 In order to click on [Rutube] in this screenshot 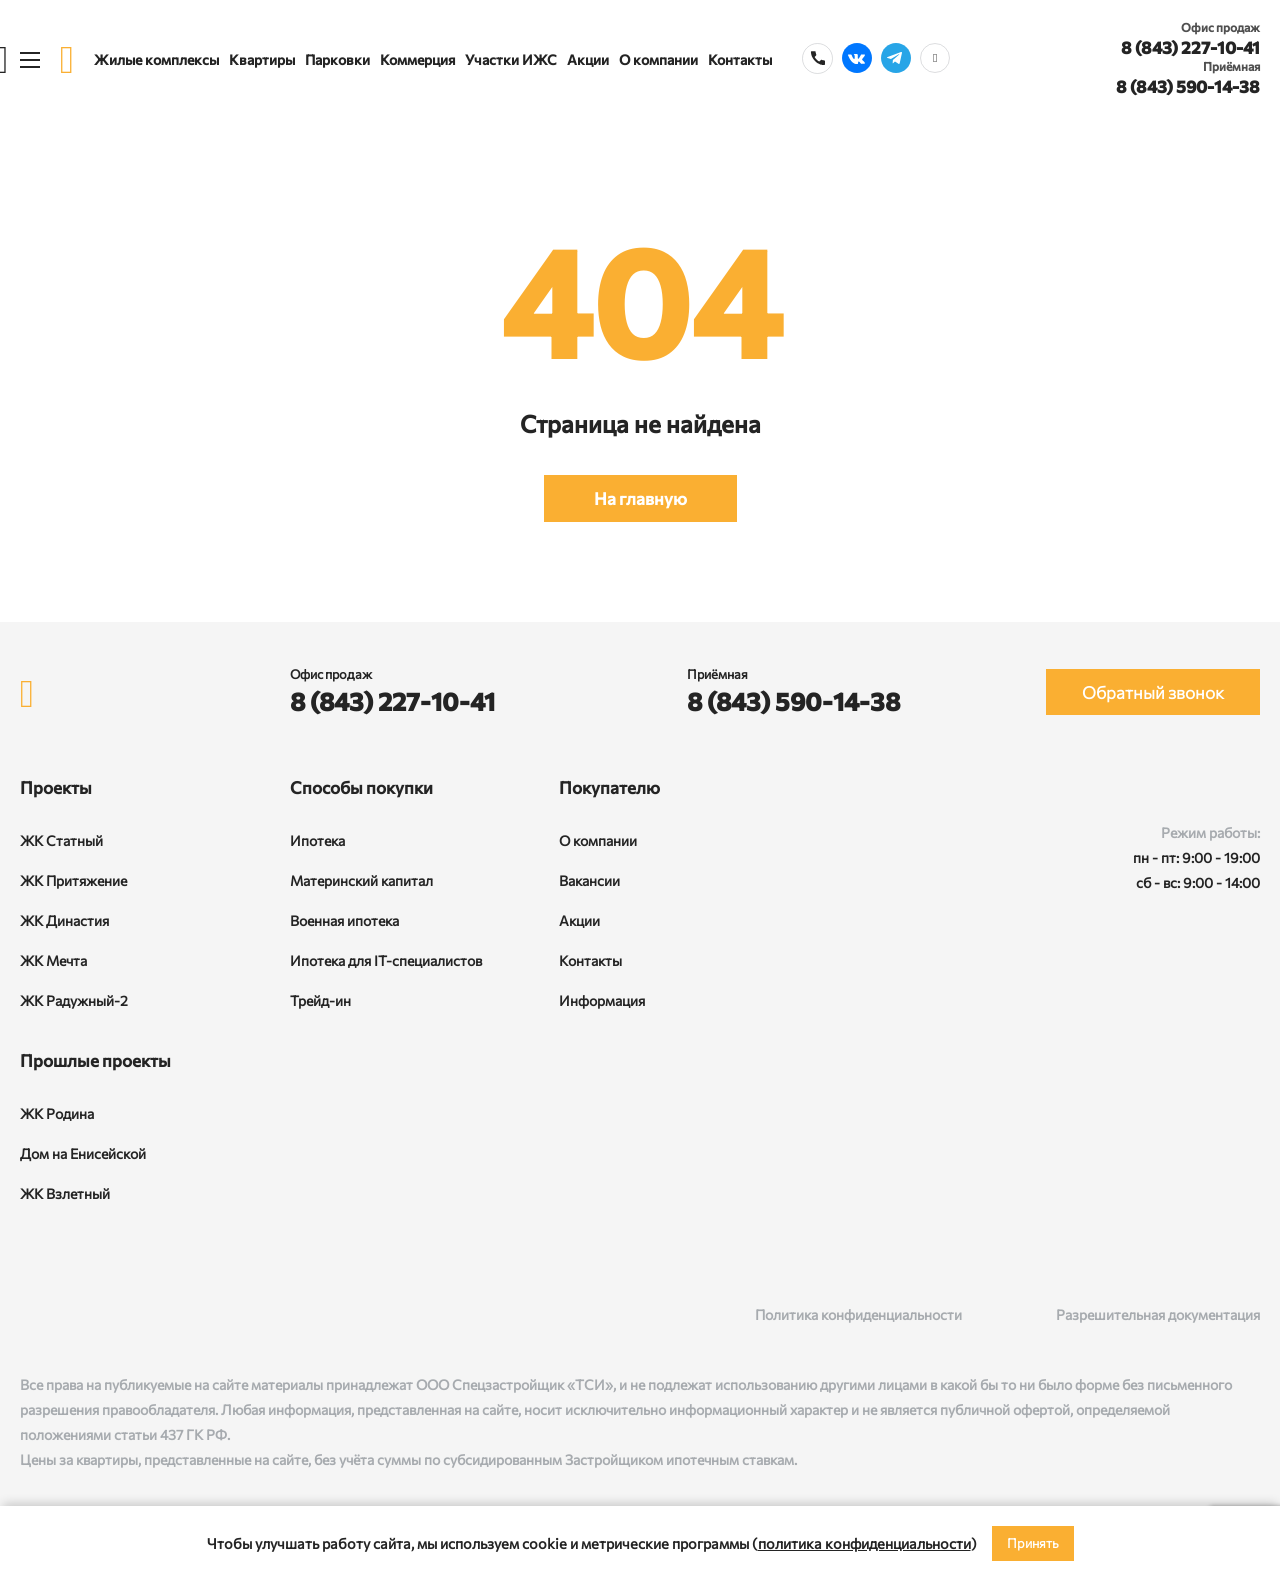, I will do `click(71, 1314)`.